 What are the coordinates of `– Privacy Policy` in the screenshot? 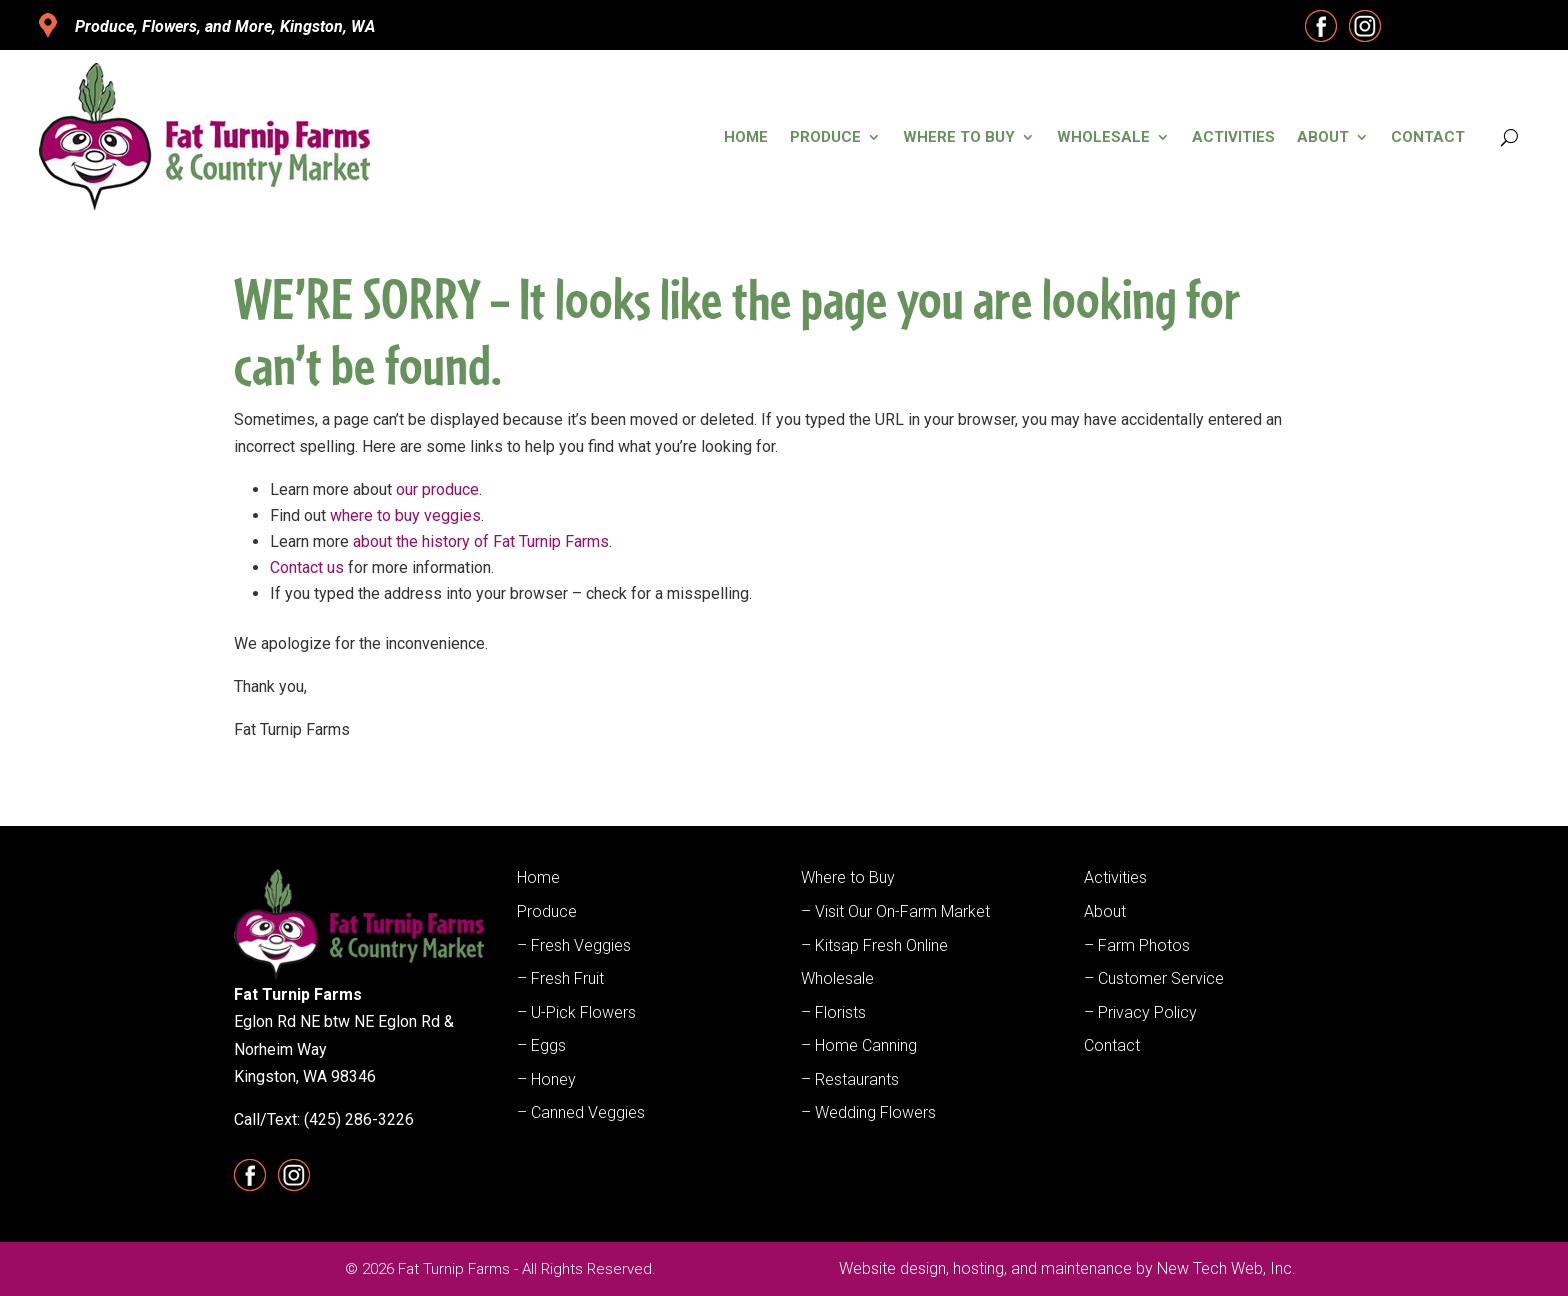 It's located at (1140, 1012).